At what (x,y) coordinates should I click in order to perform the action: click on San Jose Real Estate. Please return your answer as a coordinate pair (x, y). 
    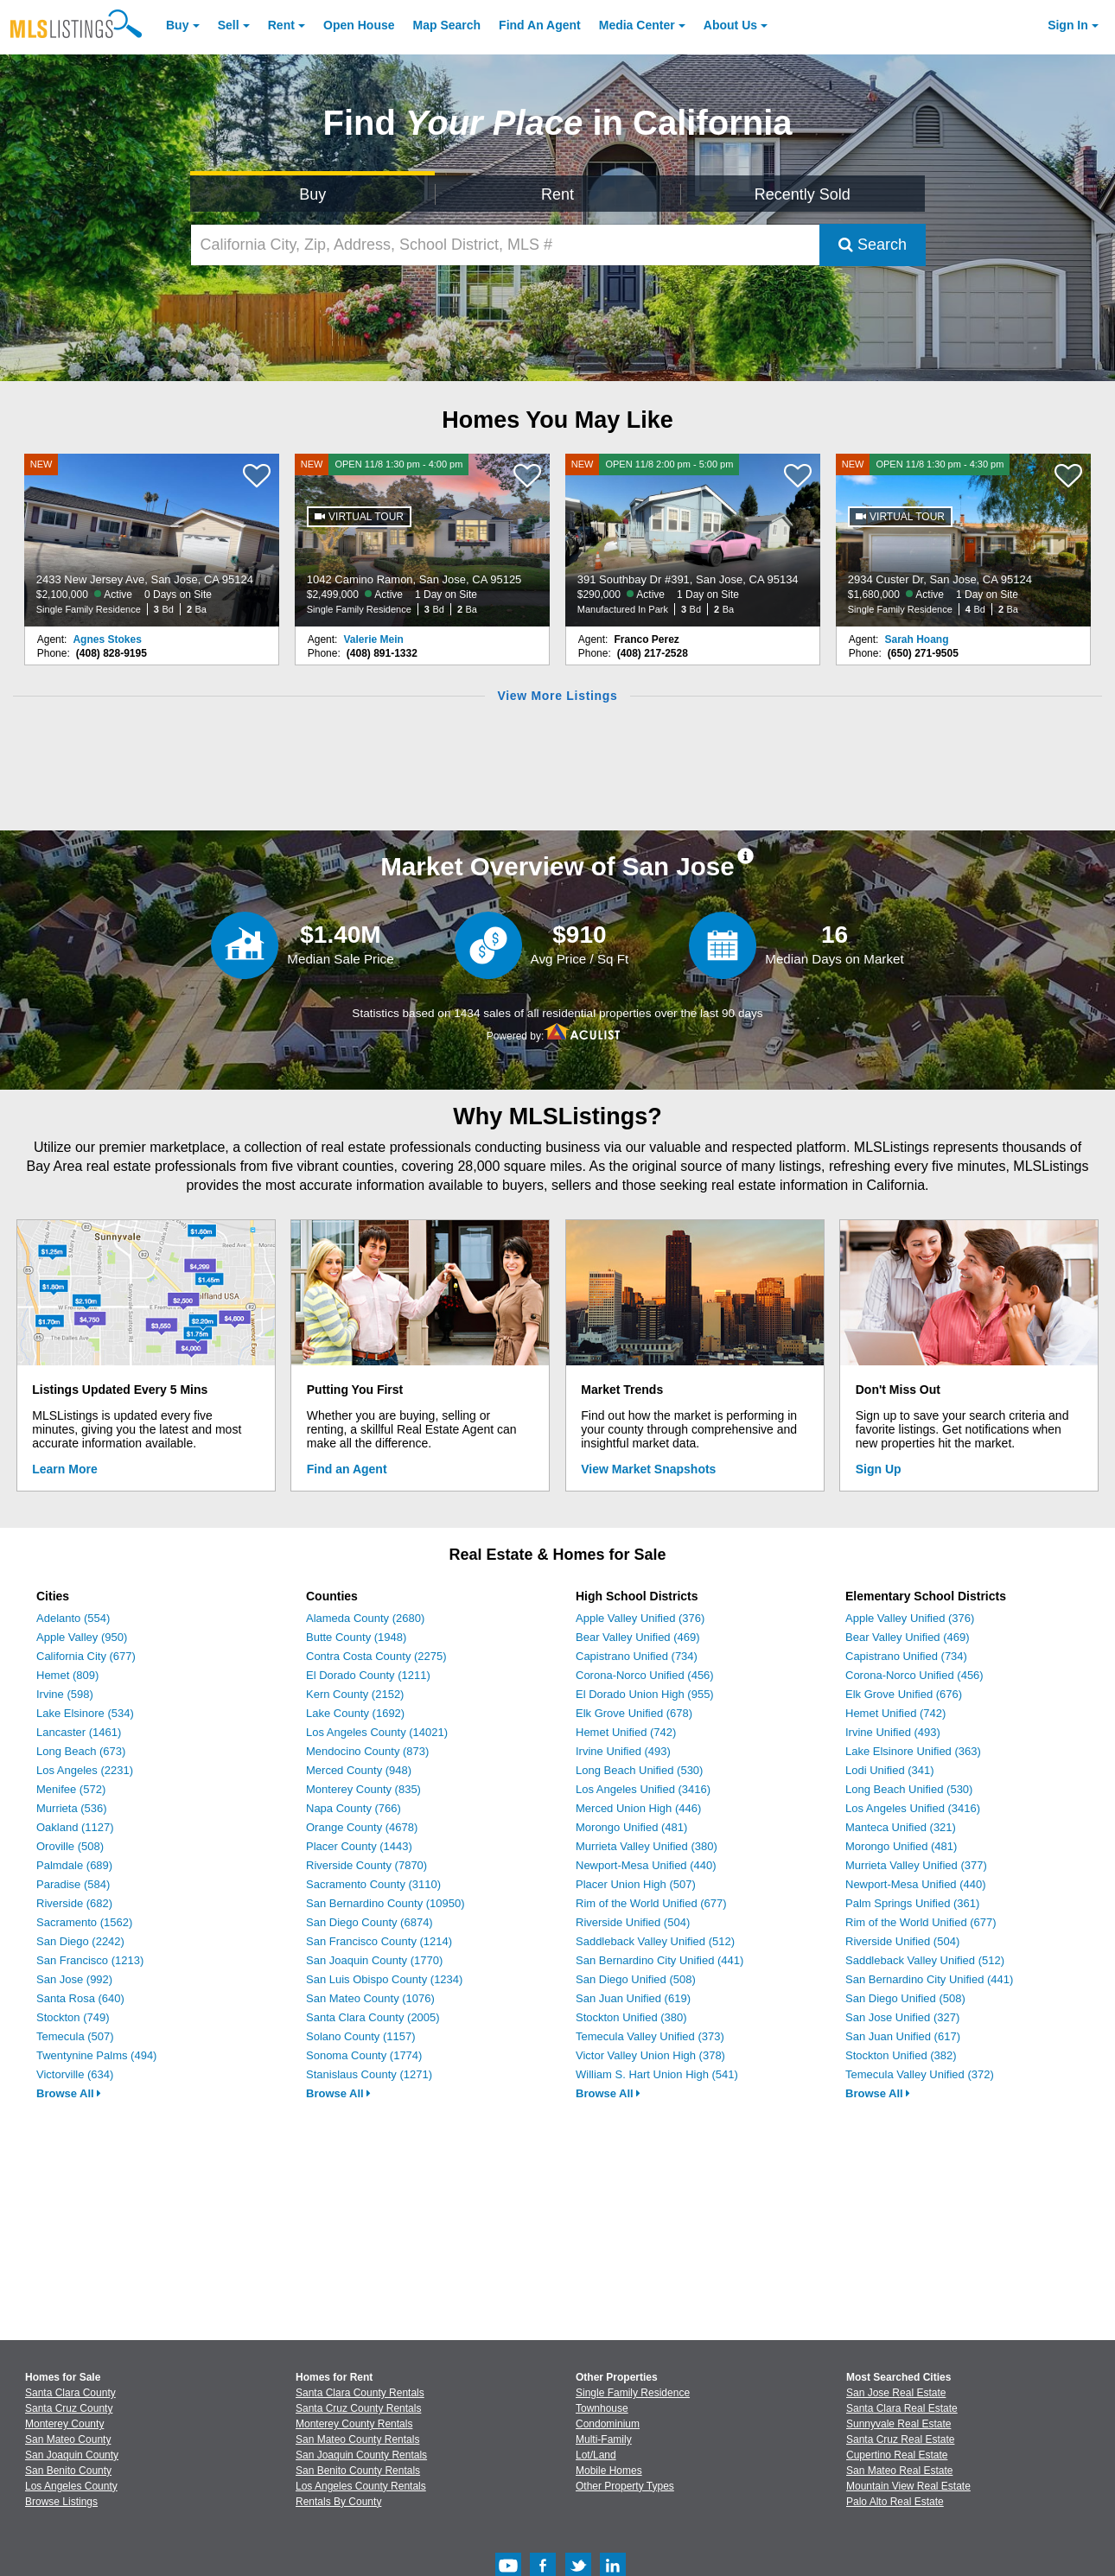
    Looking at the image, I should click on (896, 2393).